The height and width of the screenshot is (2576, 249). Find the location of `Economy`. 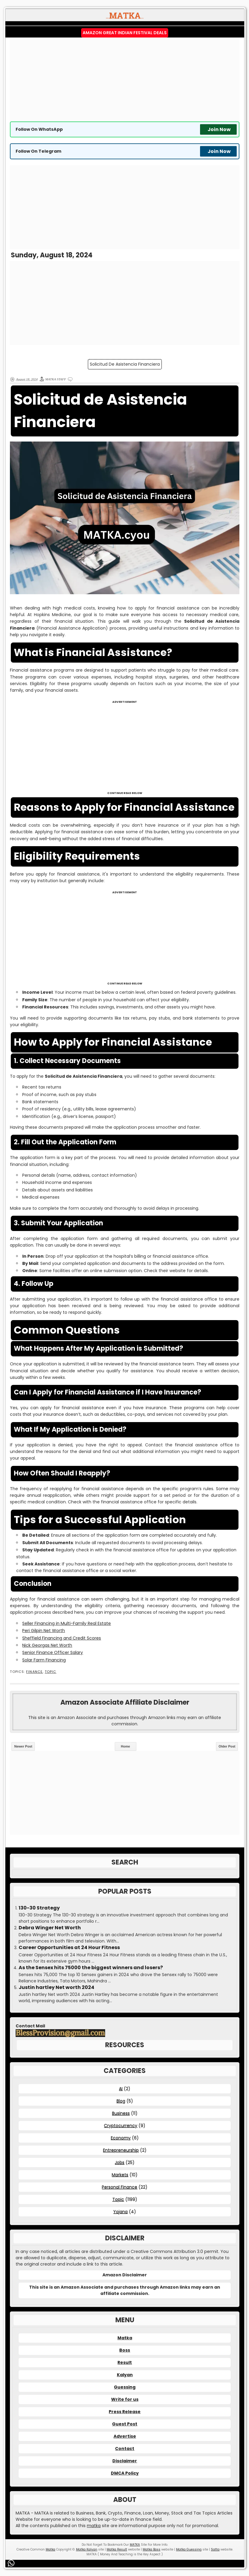

Economy is located at coordinates (121, 2138).